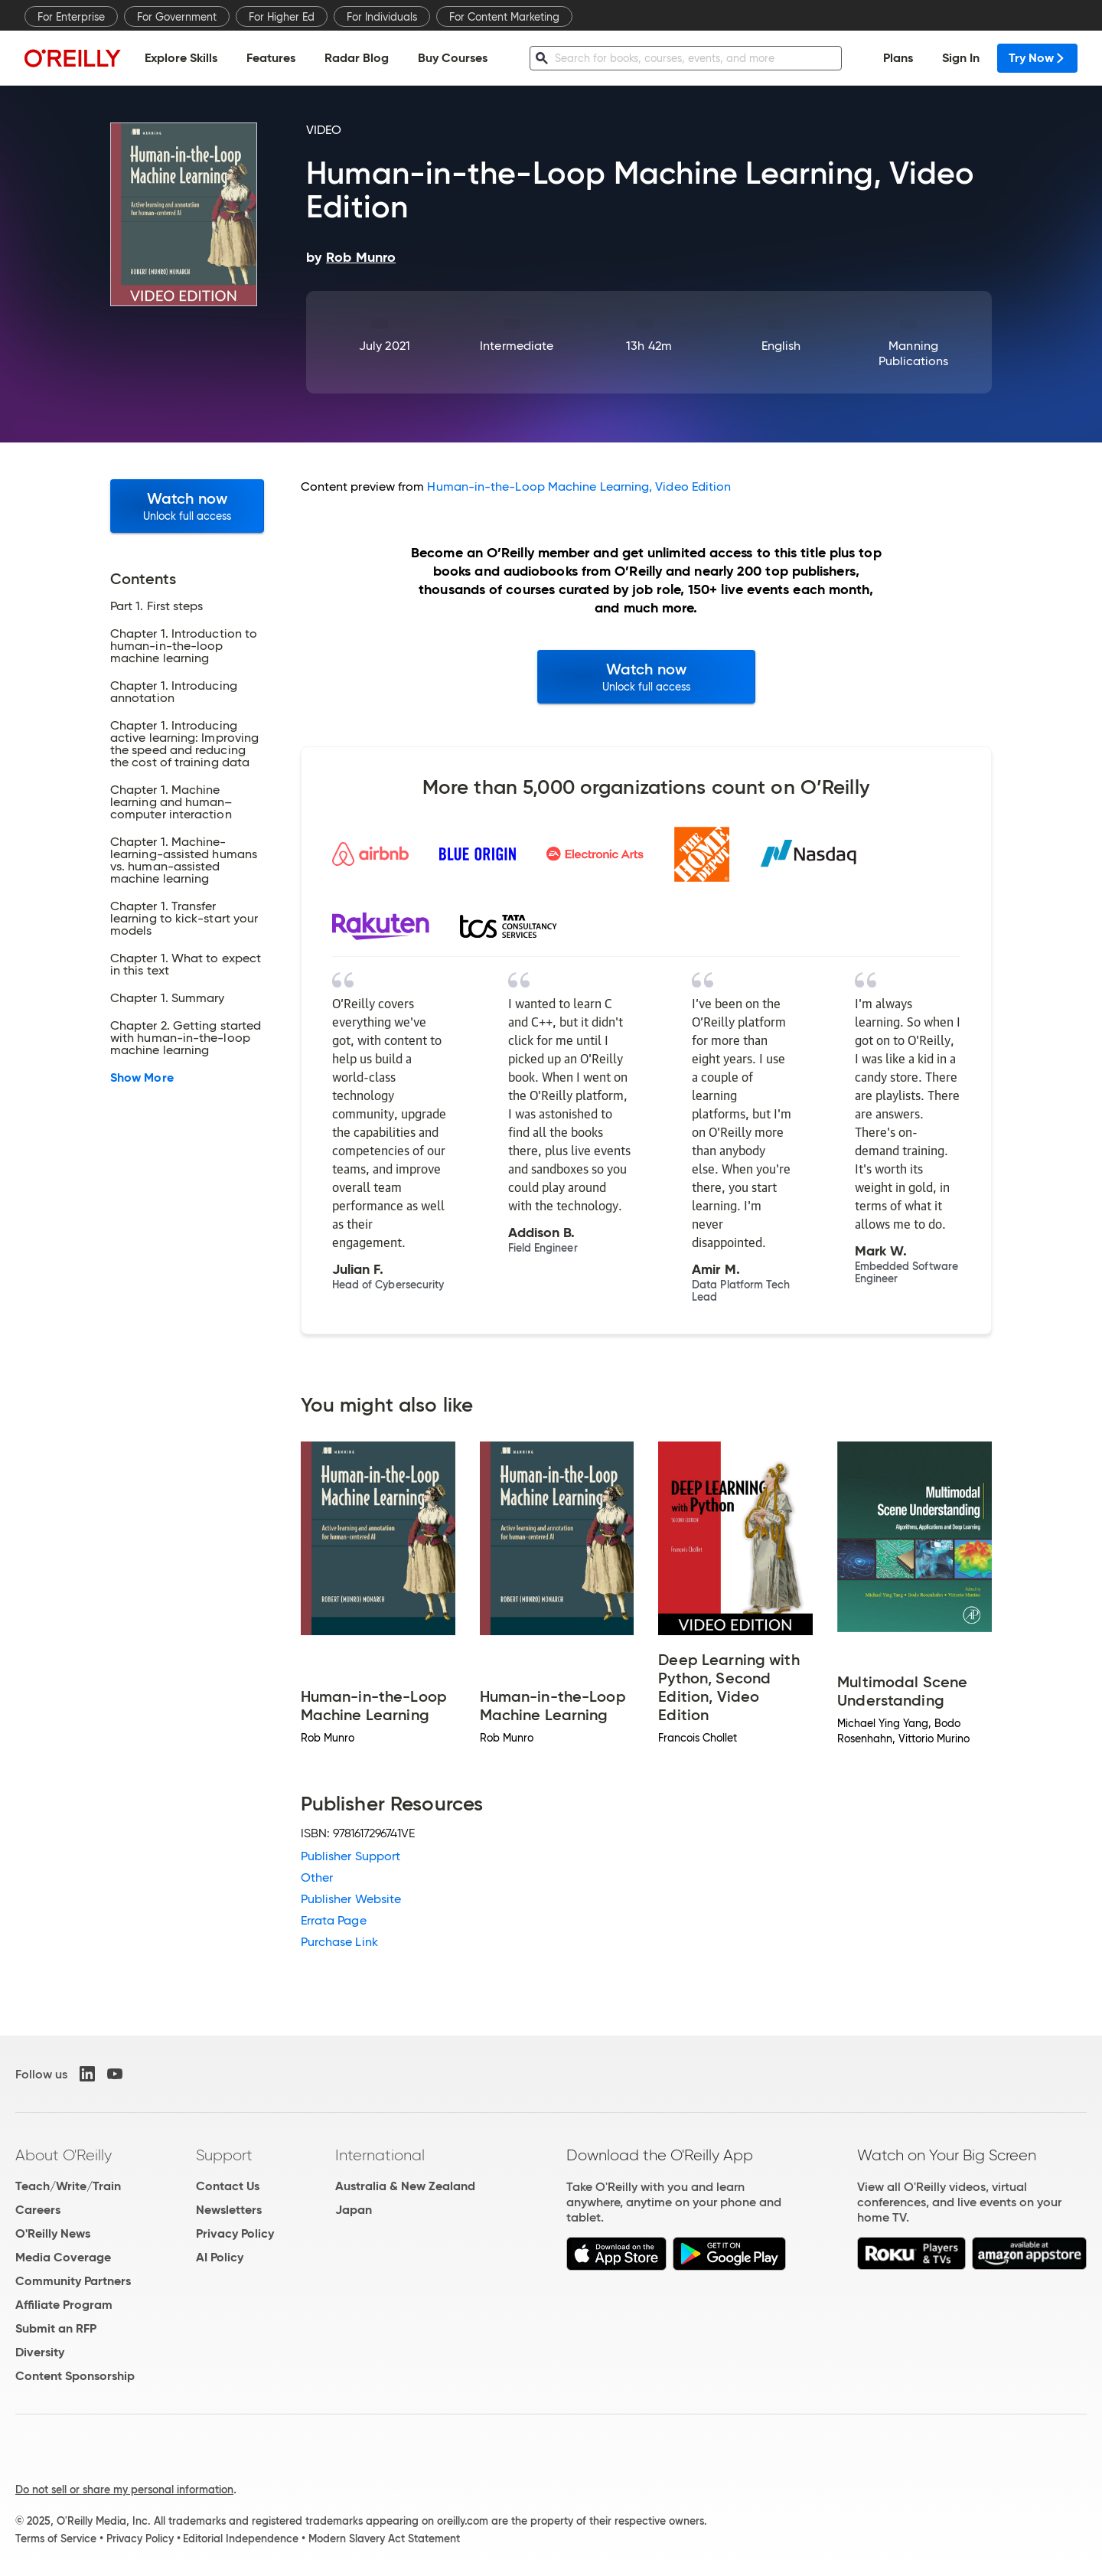 The height and width of the screenshot is (2576, 1102). Describe the element at coordinates (452, 58) in the screenshot. I see `Buy Courses` at that location.